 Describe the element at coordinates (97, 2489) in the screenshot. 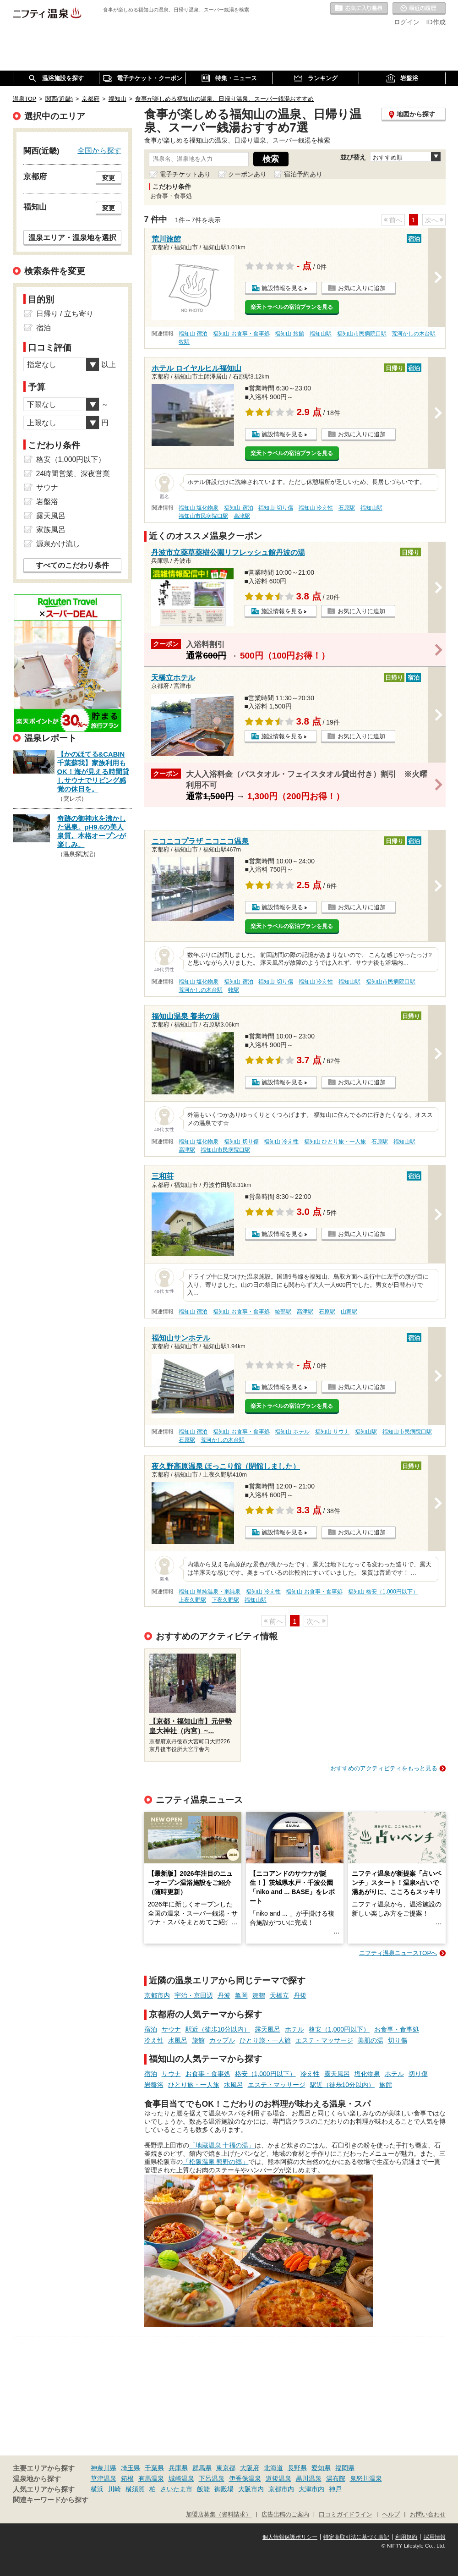

I see `横浜` at that location.